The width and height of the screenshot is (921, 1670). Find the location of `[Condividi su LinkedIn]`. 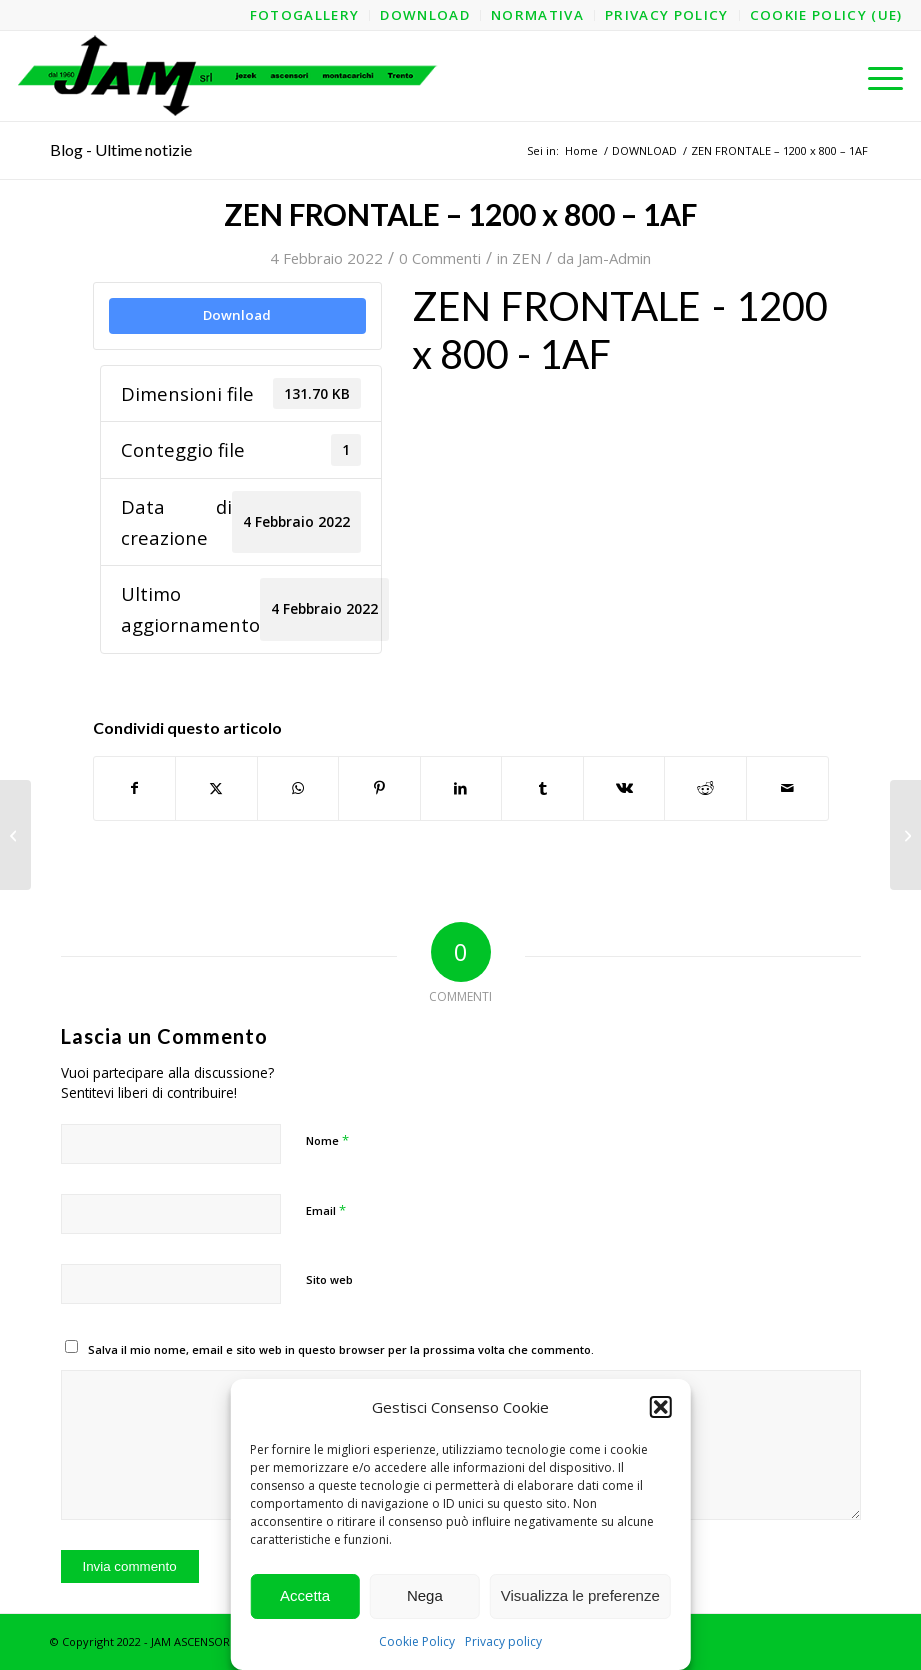

[Condividi su LinkedIn] is located at coordinates (461, 788).